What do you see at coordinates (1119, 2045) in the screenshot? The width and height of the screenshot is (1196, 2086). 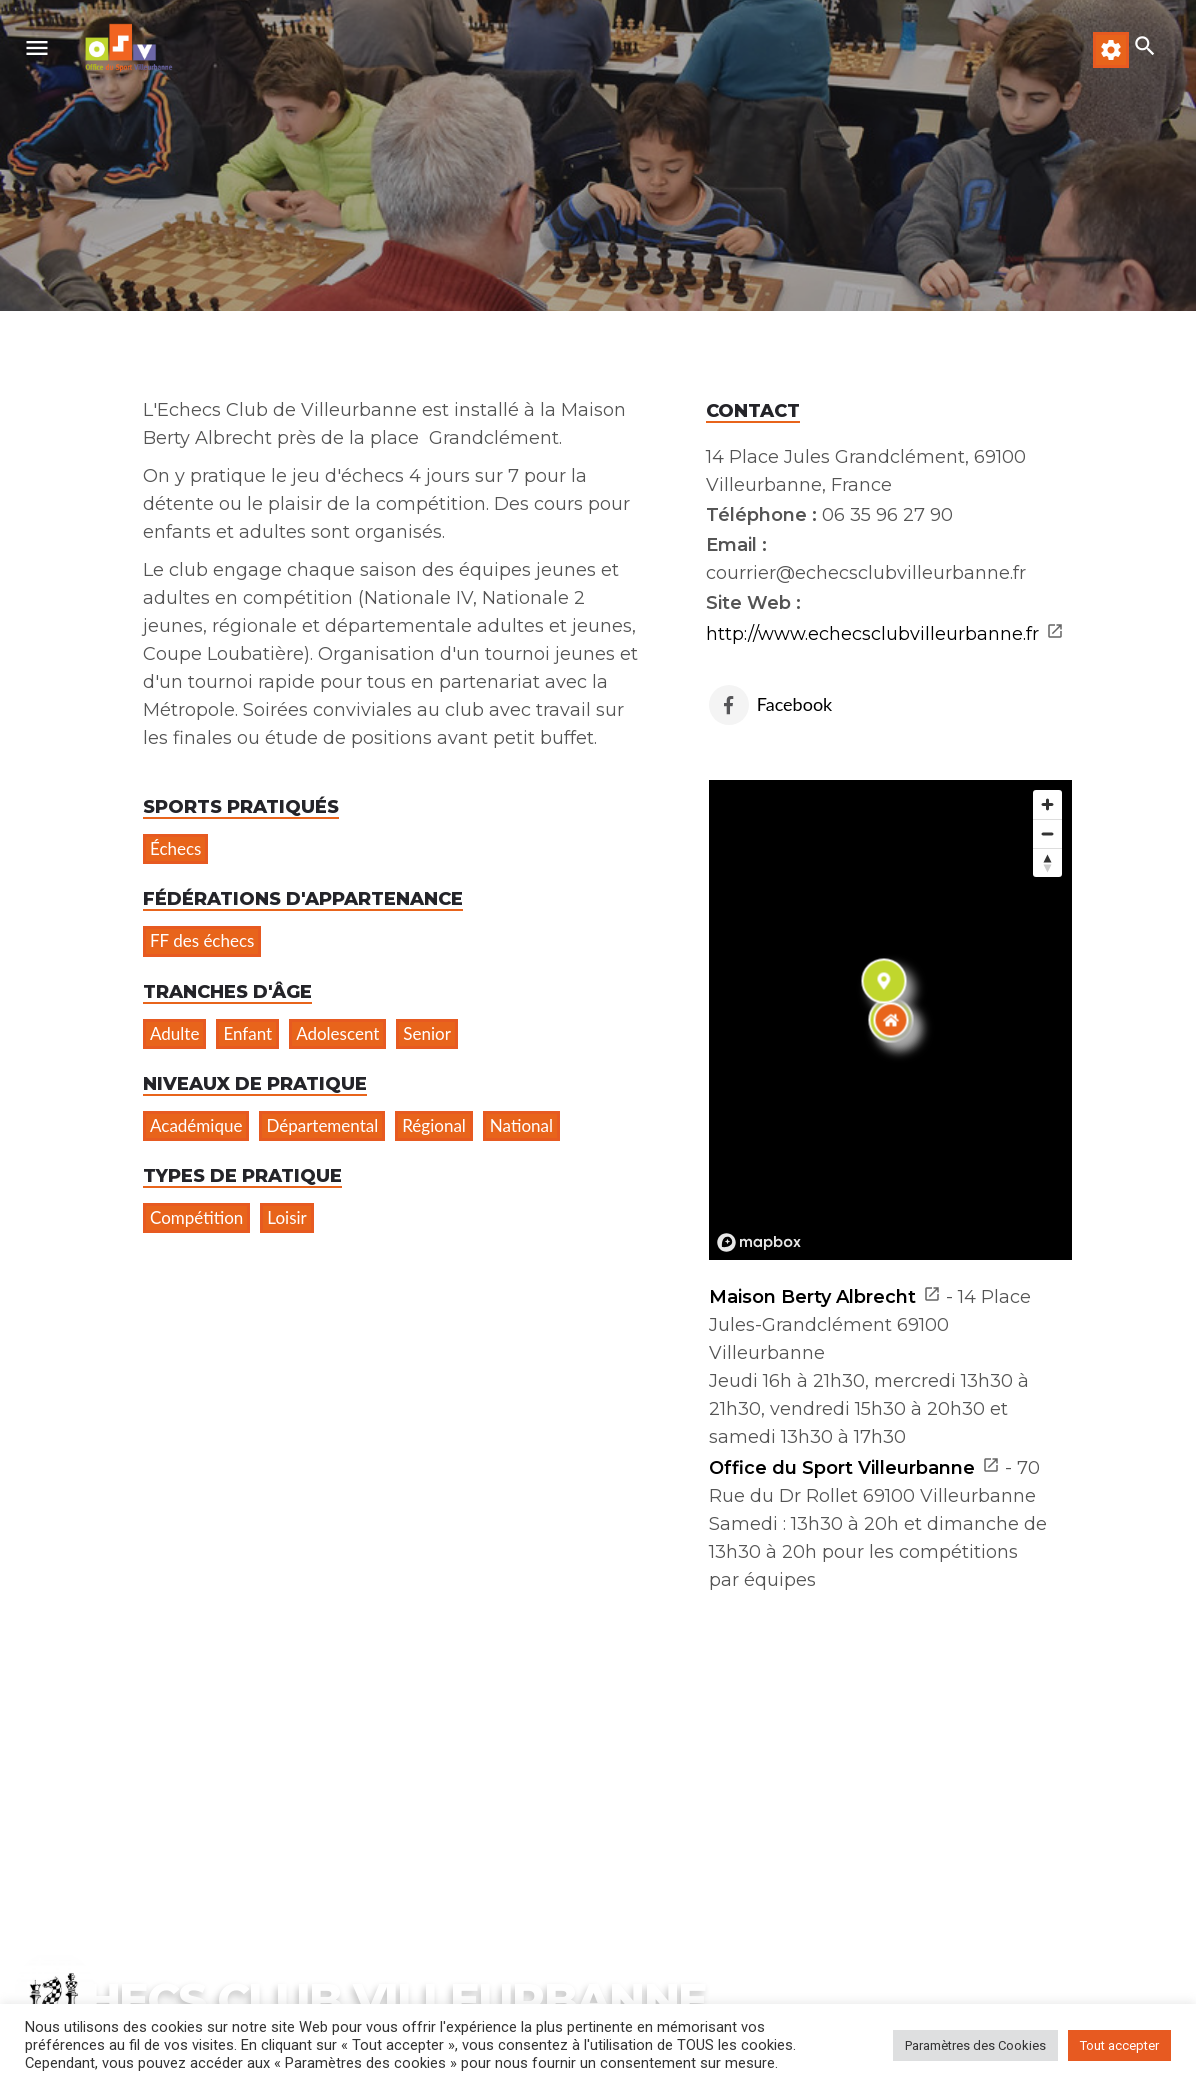 I see `Tout accepter [button]` at bounding box center [1119, 2045].